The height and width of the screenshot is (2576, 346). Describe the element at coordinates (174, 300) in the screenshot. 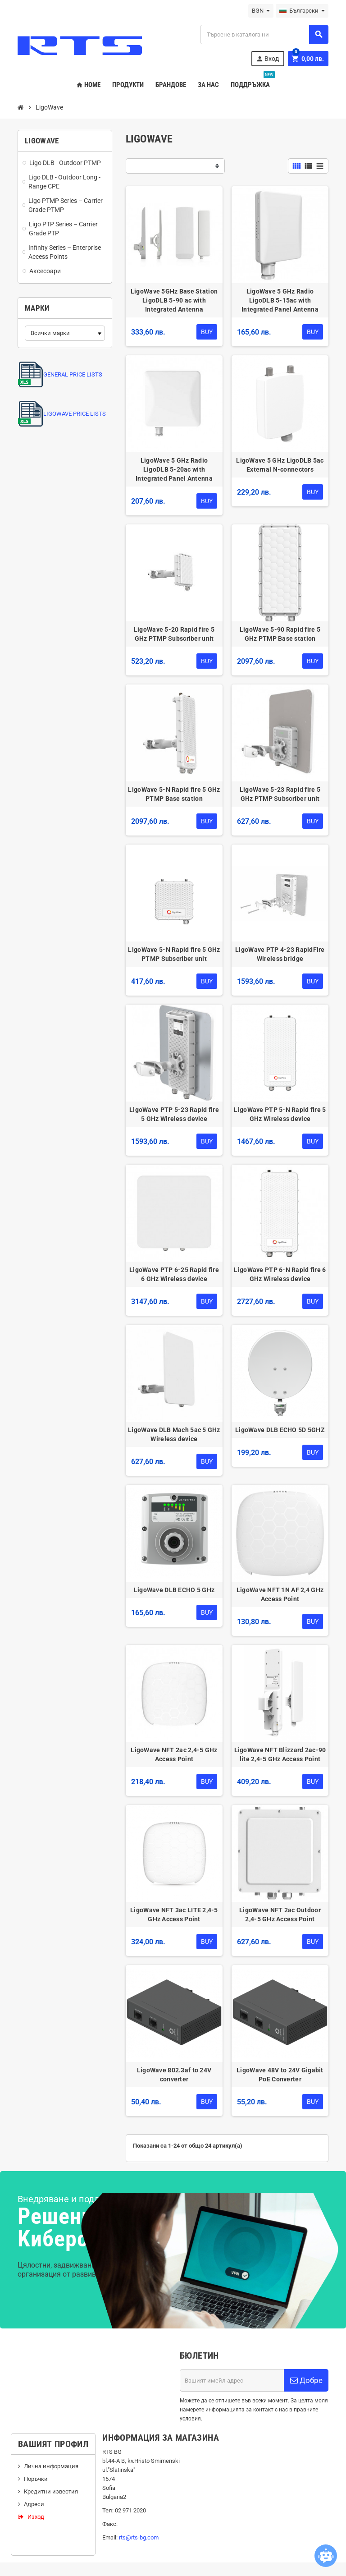

I see `LigoWave 5GHz Base Station LigoDLB 5-90 ac with Integrated Antenna` at that location.